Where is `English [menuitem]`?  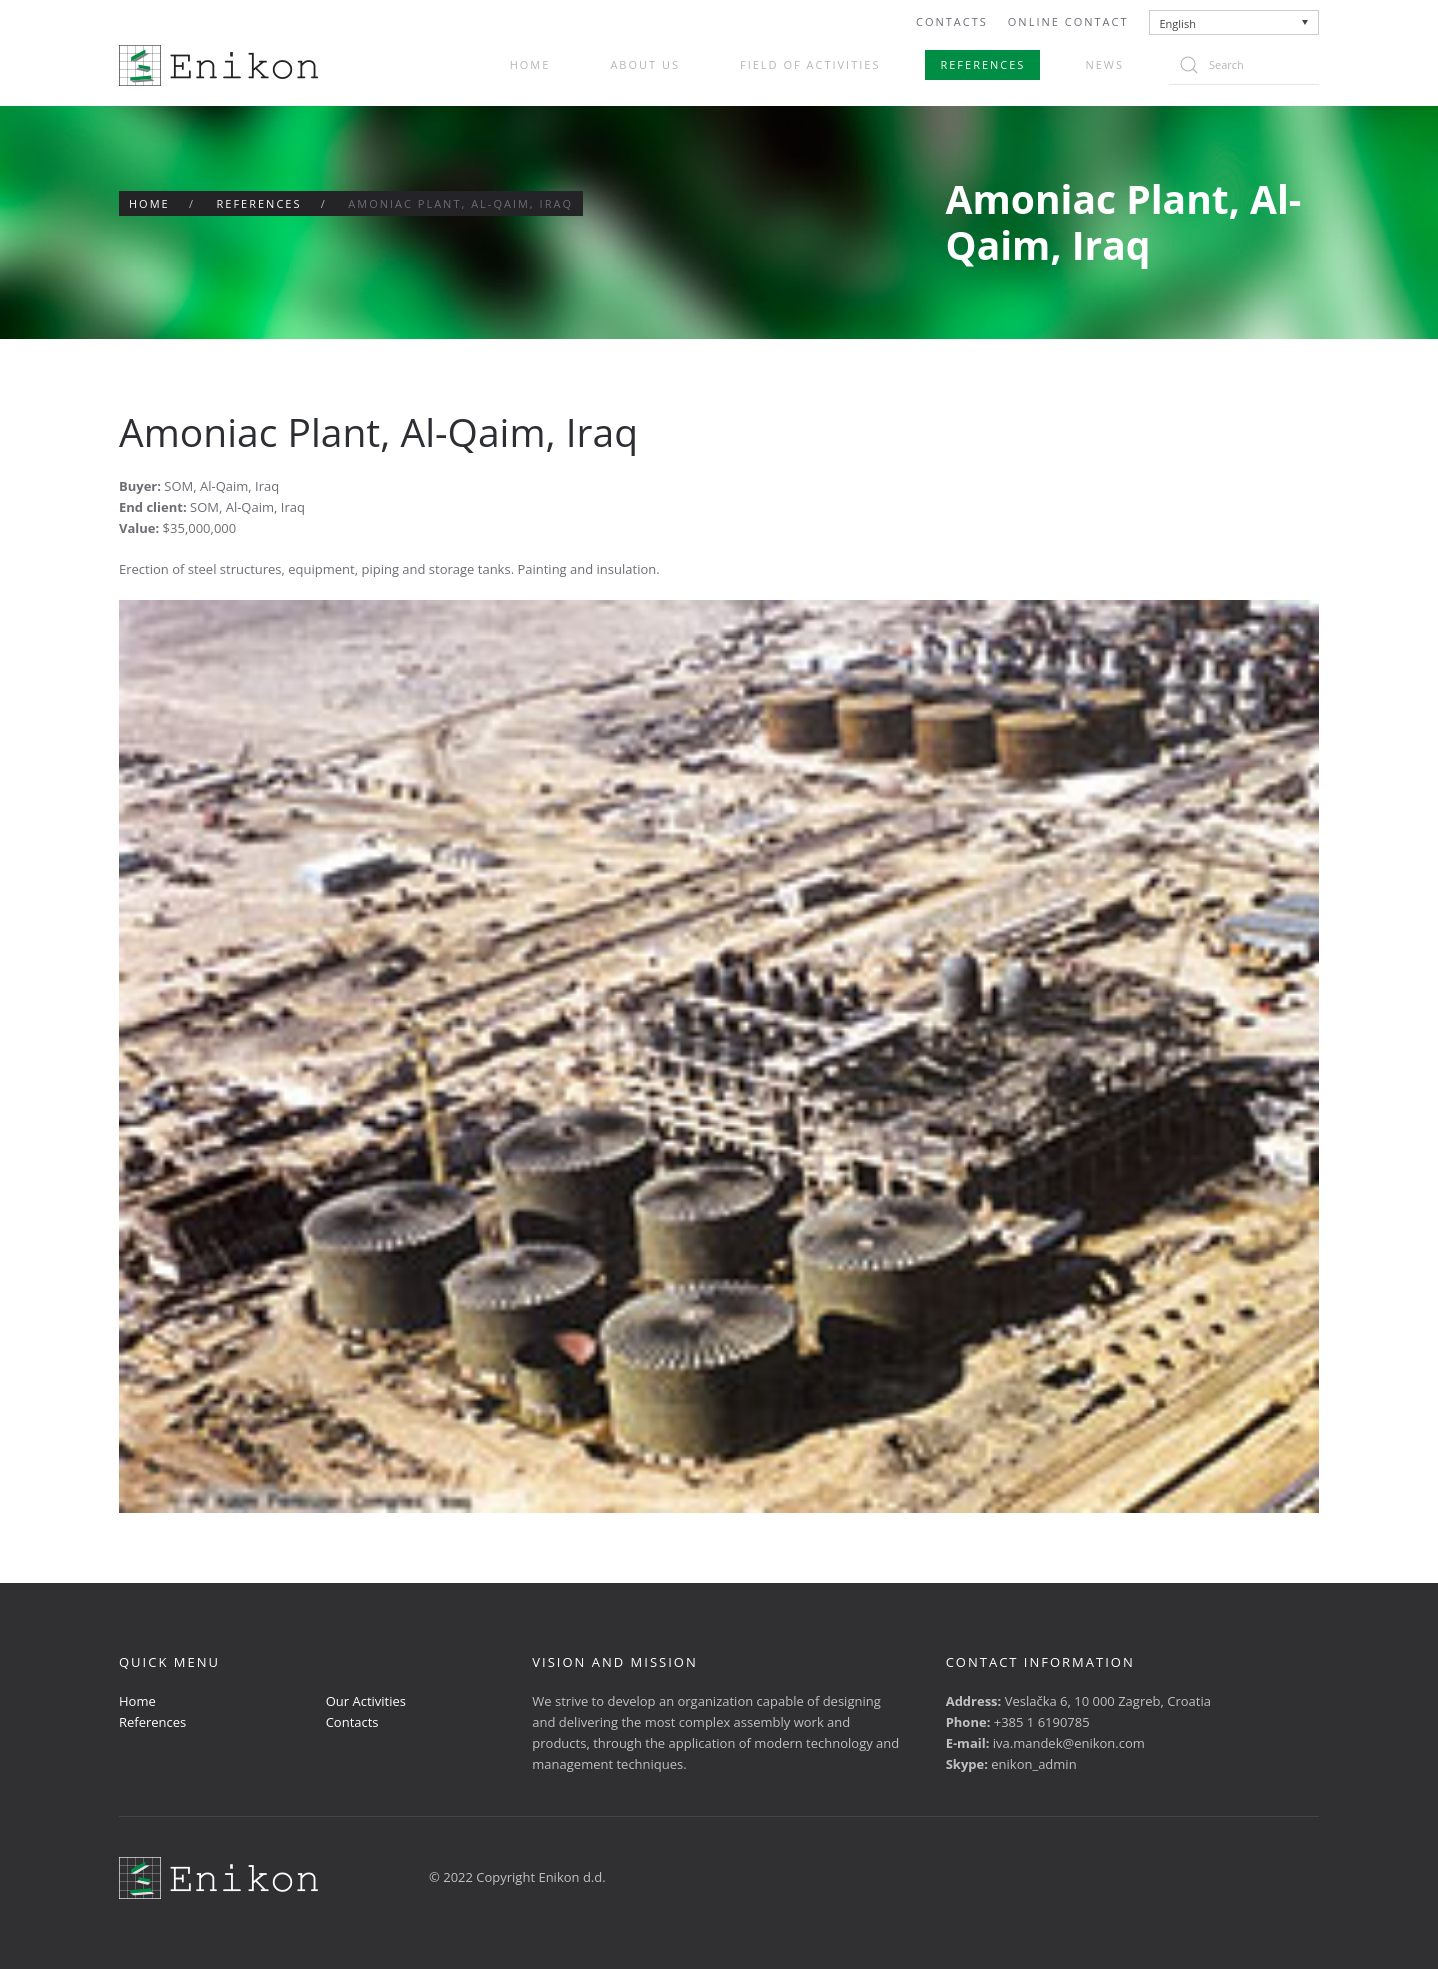
English [menuitem] is located at coordinates (1178, 23).